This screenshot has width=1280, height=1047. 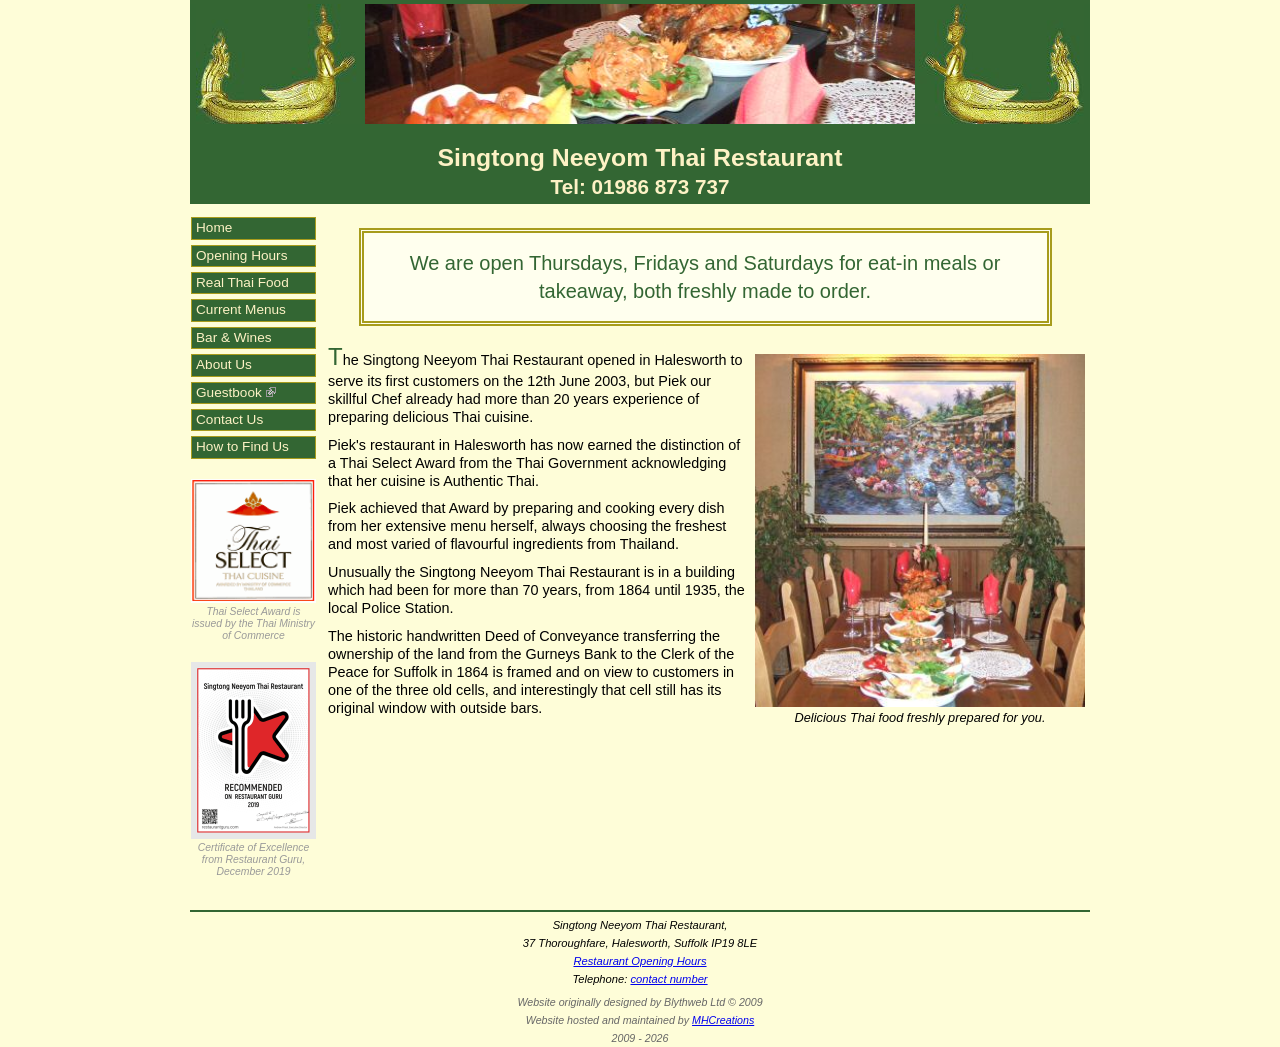 What do you see at coordinates (229, 419) in the screenshot?
I see `Contact Us` at bounding box center [229, 419].